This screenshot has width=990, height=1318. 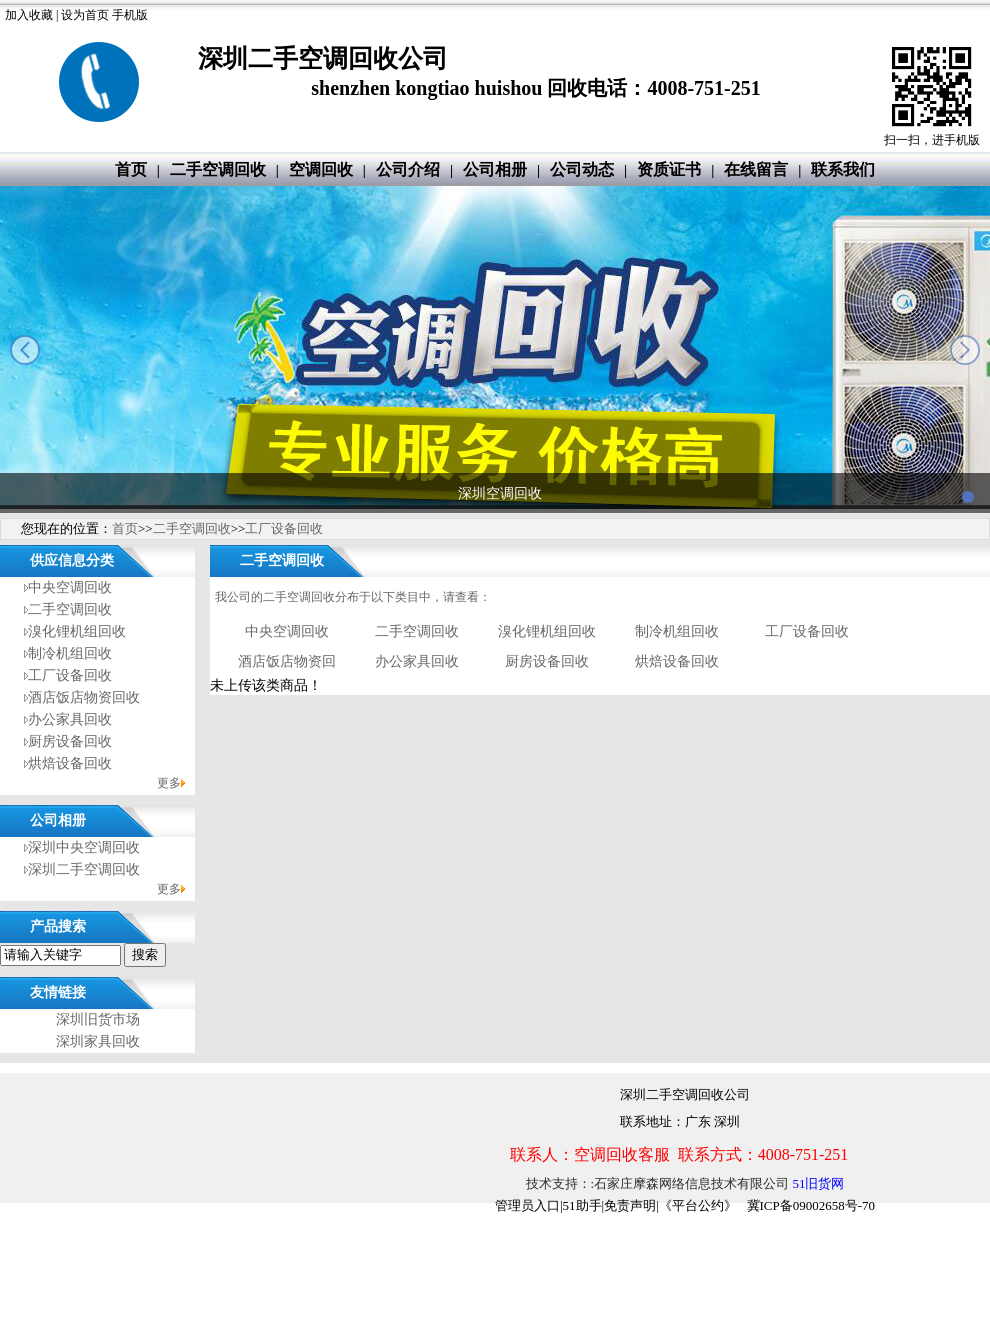 I want to click on 深圳二手空调回收, so click(x=84, y=869).